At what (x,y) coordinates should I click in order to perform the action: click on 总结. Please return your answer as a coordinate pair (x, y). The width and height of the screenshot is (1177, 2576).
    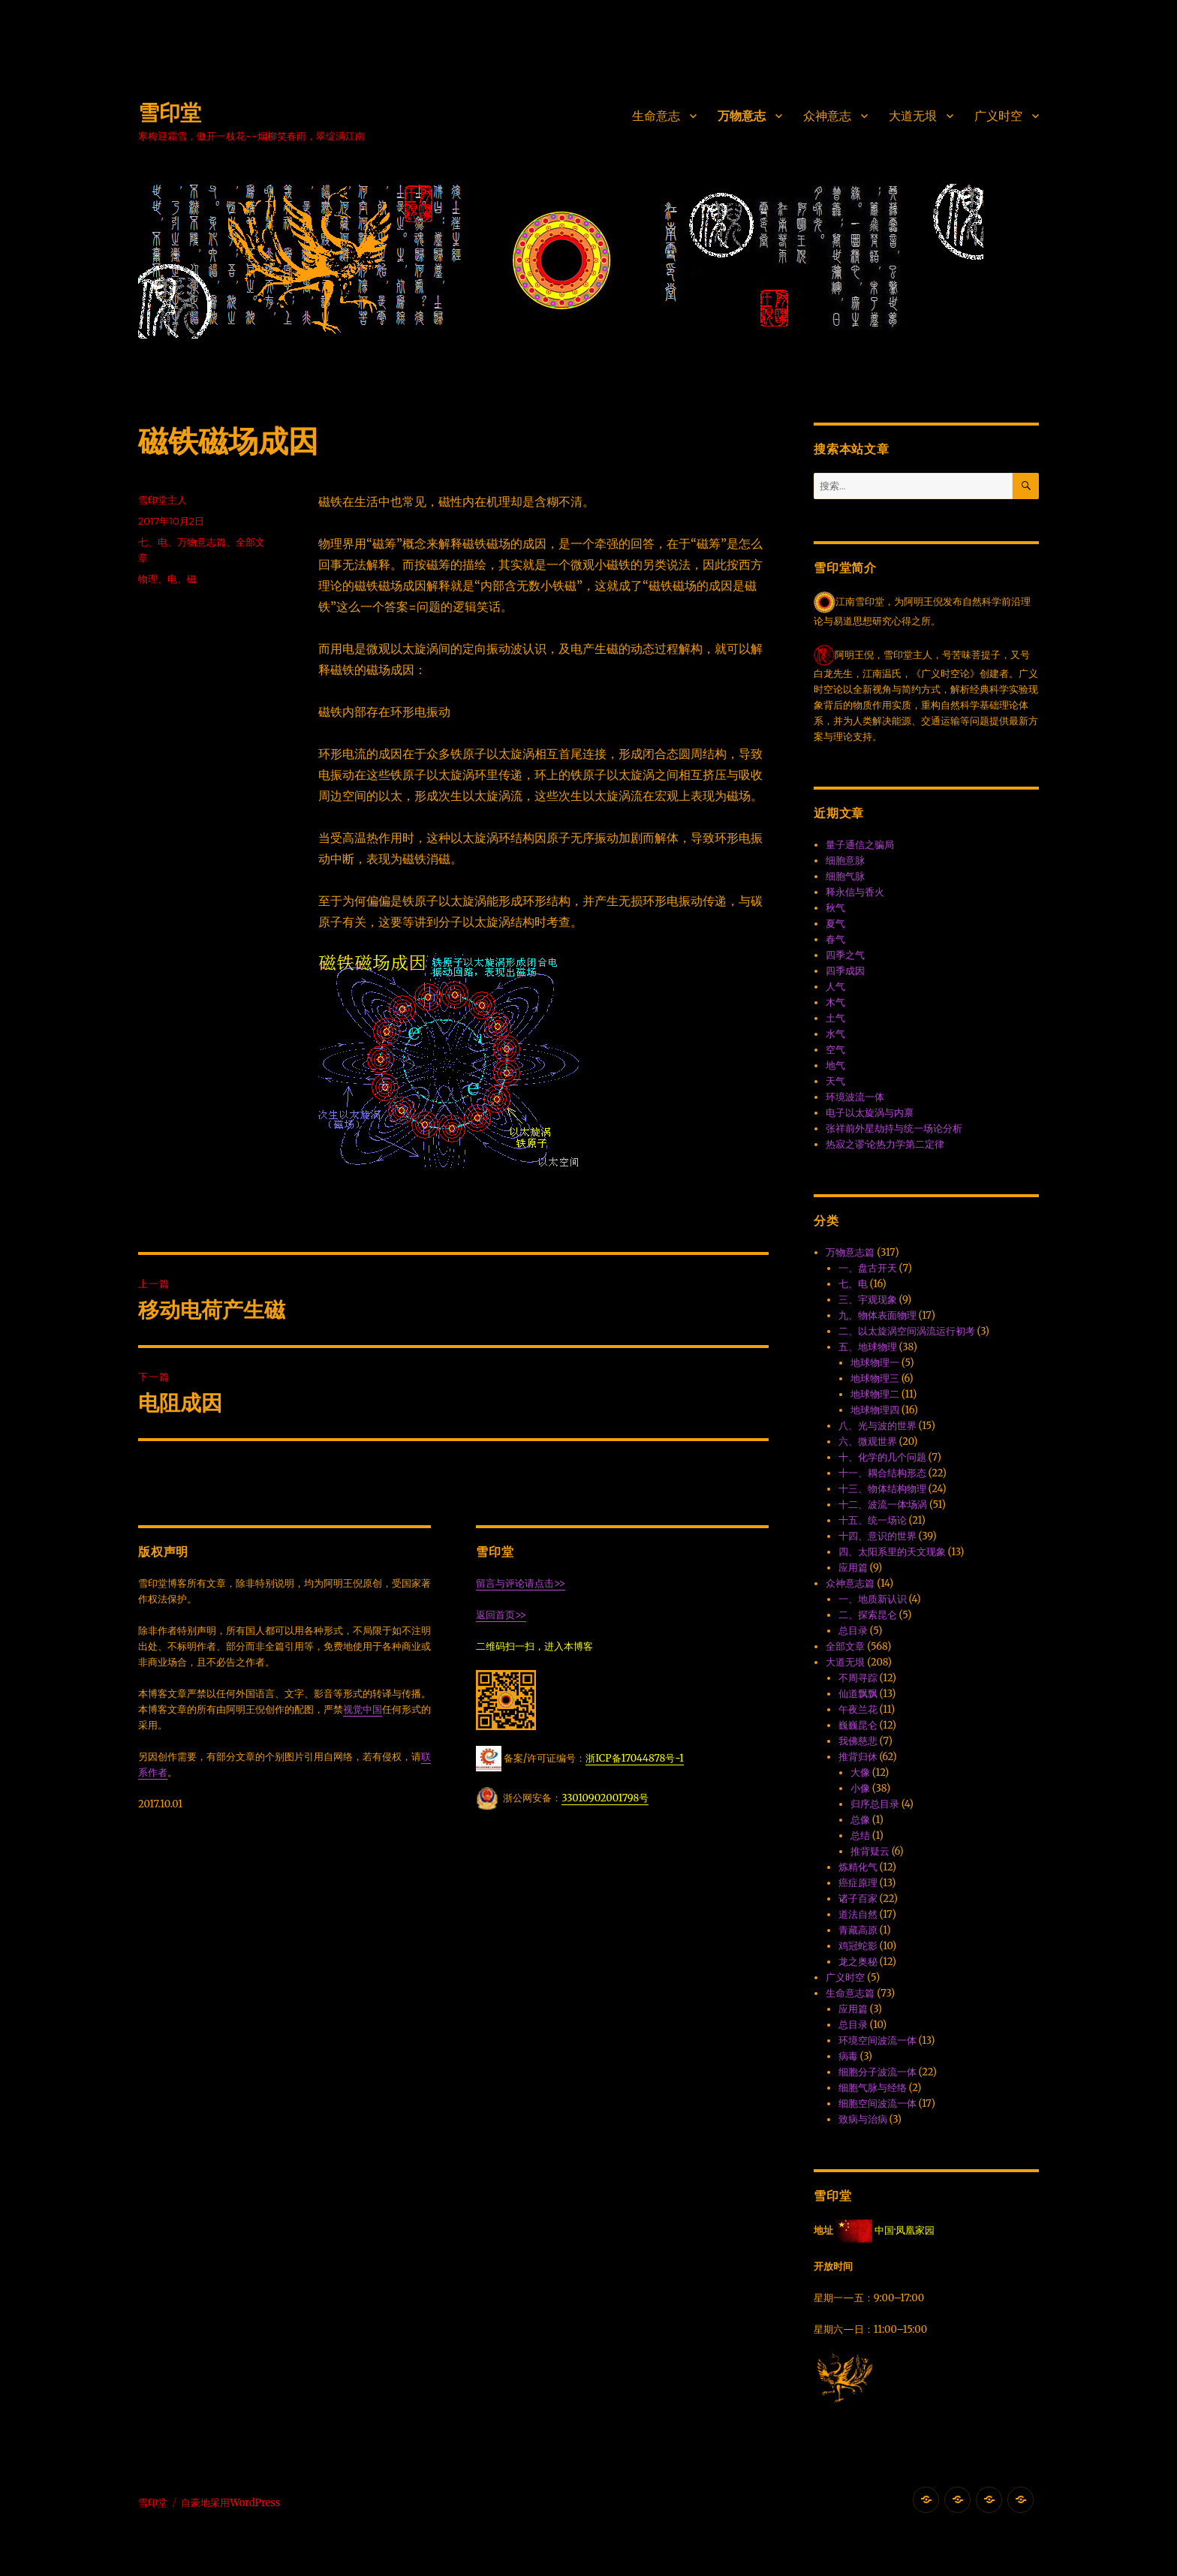
    Looking at the image, I should click on (860, 1835).